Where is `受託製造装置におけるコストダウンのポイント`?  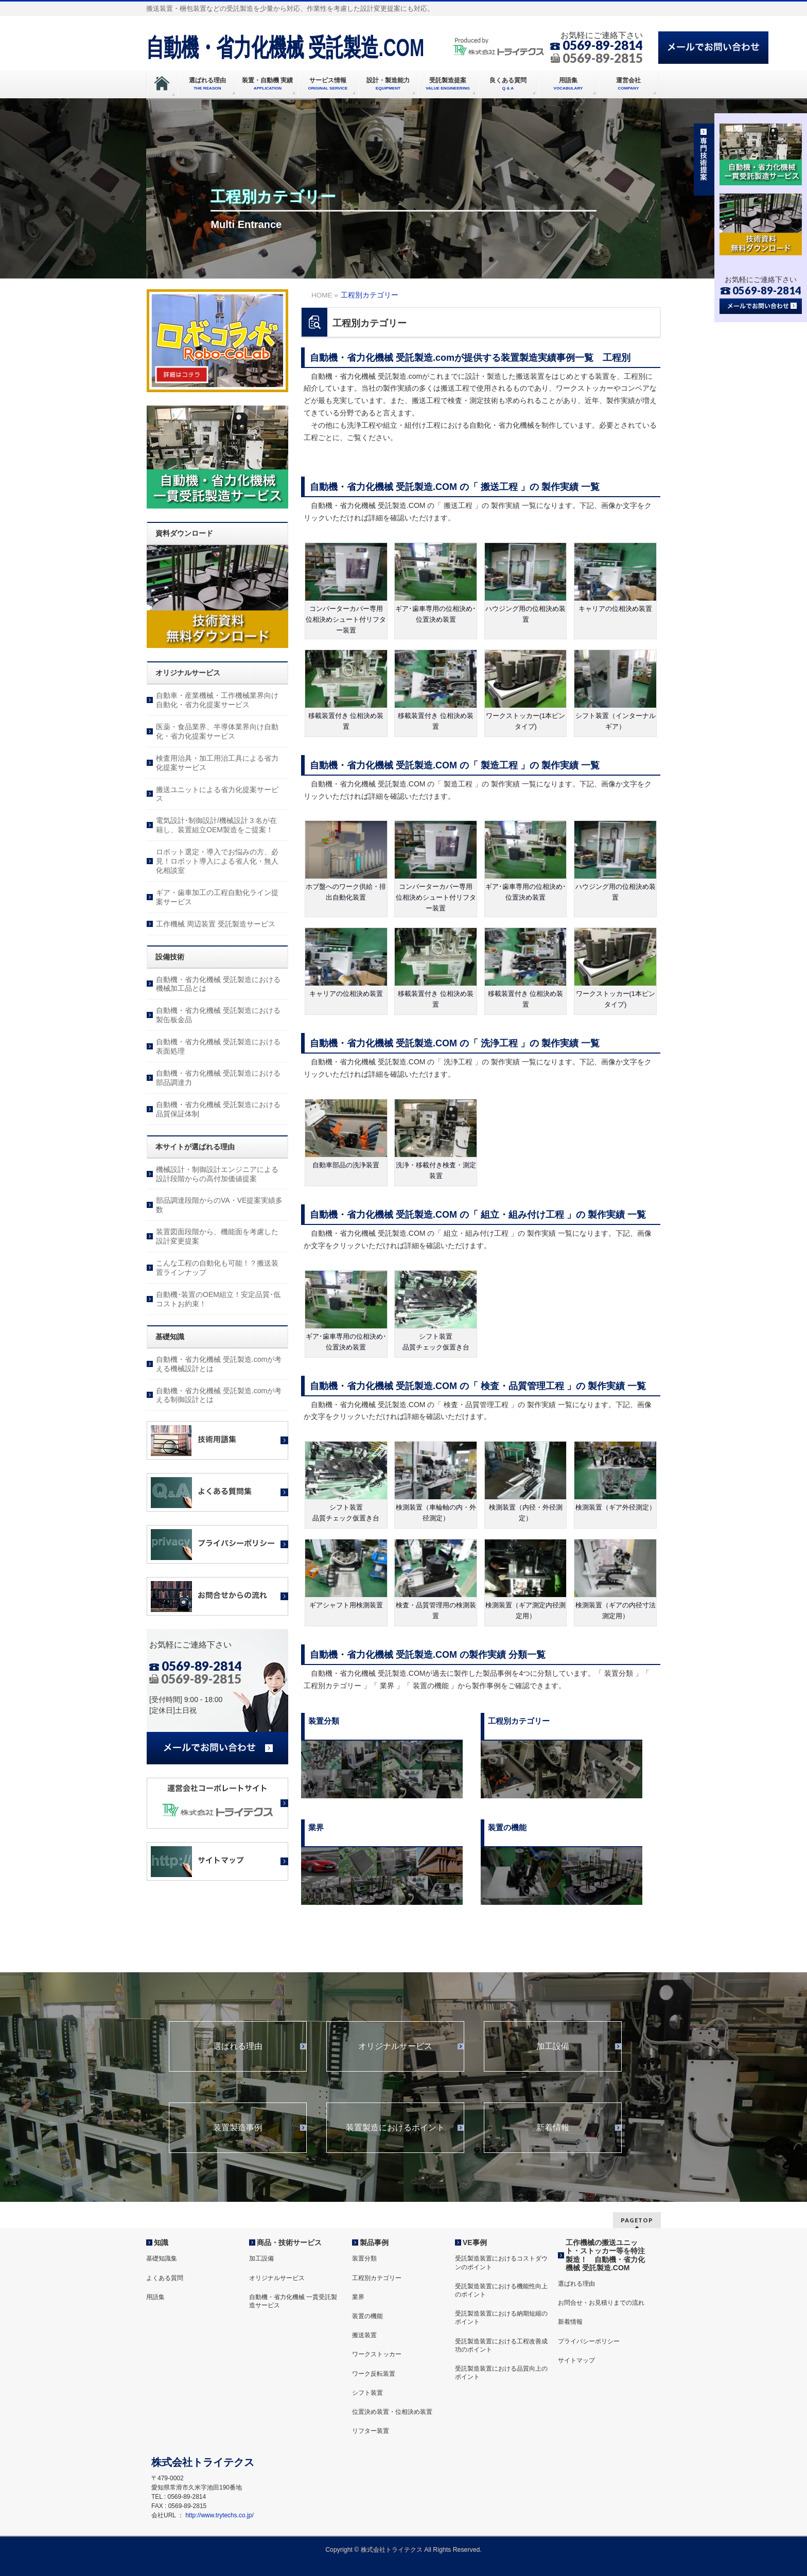 受託製造装置におけるコストダウンのポイント is located at coordinates (501, 2262).